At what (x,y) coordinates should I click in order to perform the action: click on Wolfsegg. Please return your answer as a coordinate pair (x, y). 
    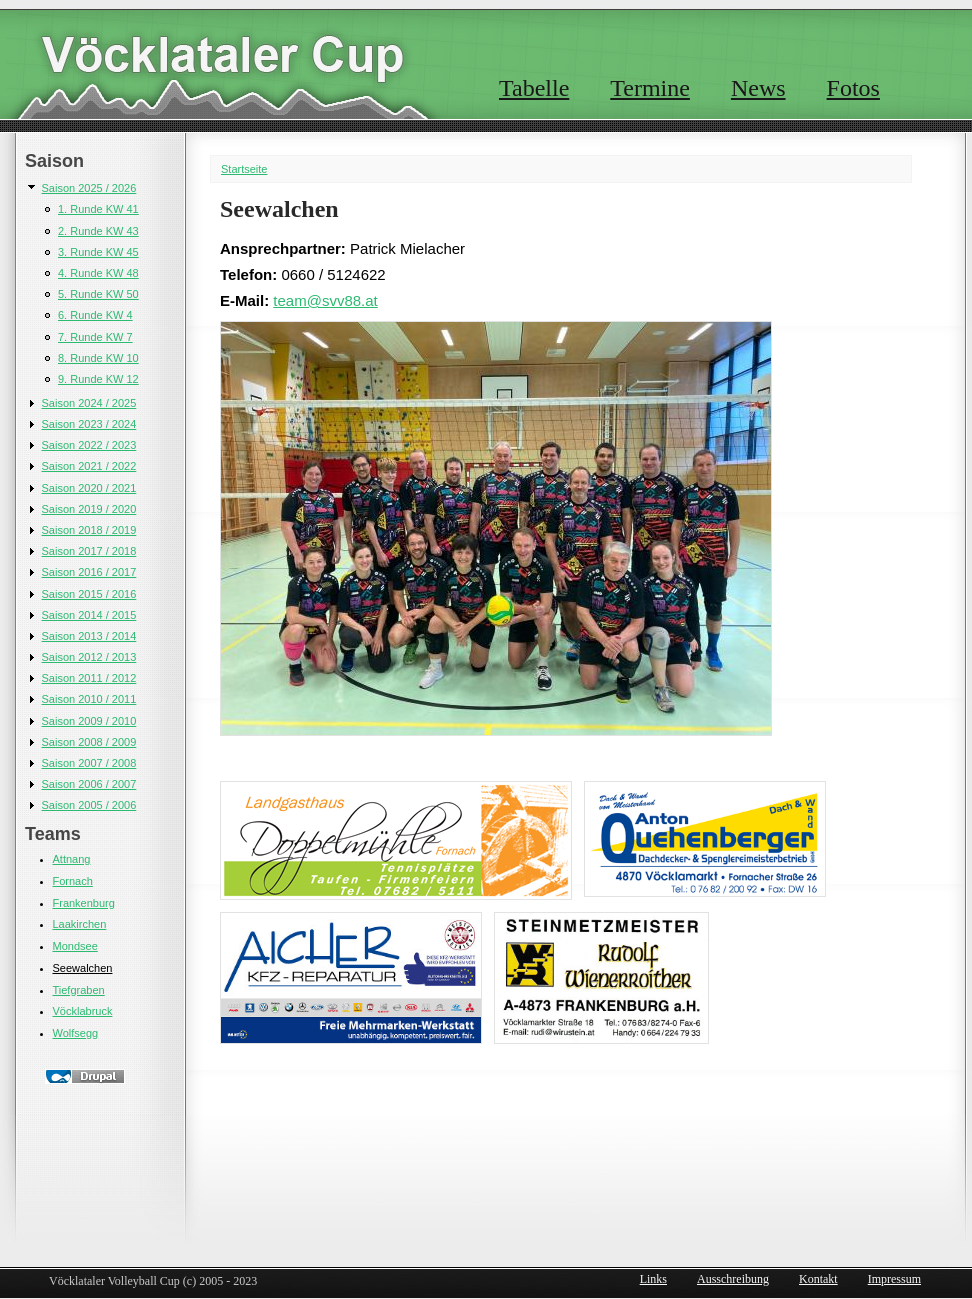
    Looking at the image, I should click on (76, 1033).